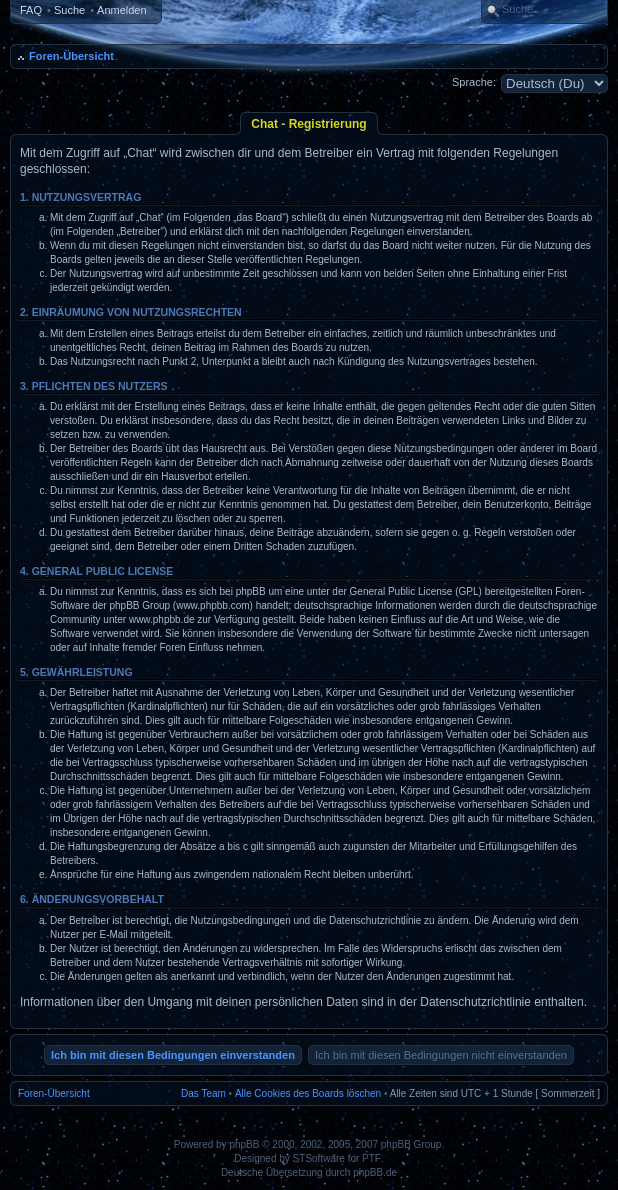 This screenshot has width=618, height=1190. I want to click on FAQ, so click(31, 10).